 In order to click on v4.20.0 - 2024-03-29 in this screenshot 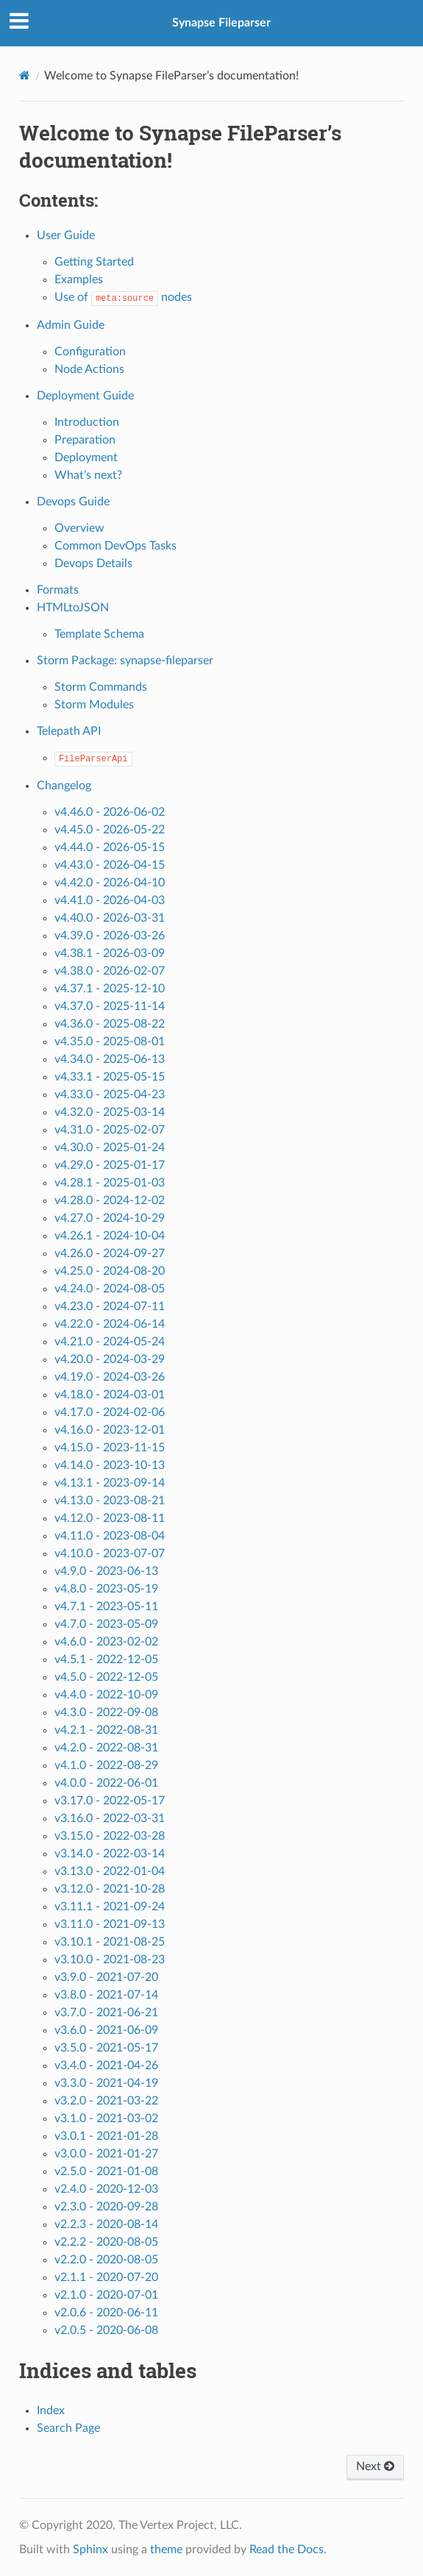, I will do `click(109, 1359)`.